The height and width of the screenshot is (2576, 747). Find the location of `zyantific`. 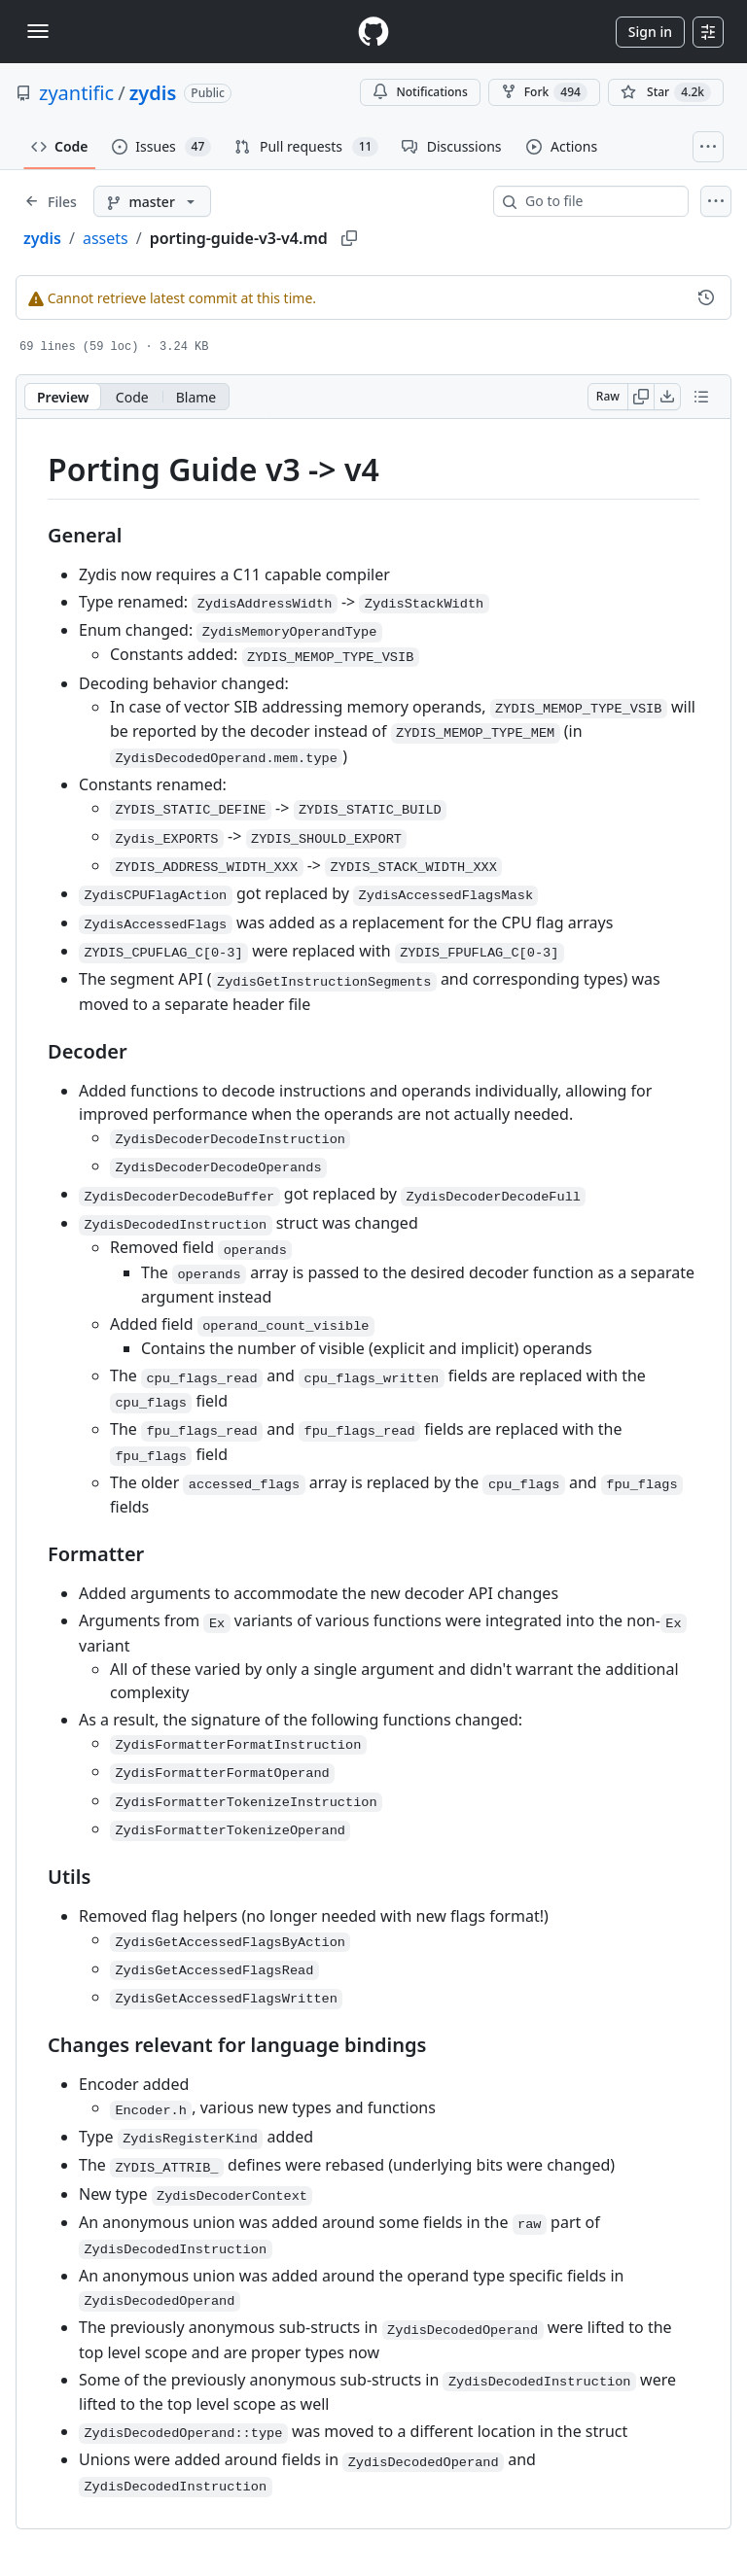

zyantific is located at coordinates (76, 93).